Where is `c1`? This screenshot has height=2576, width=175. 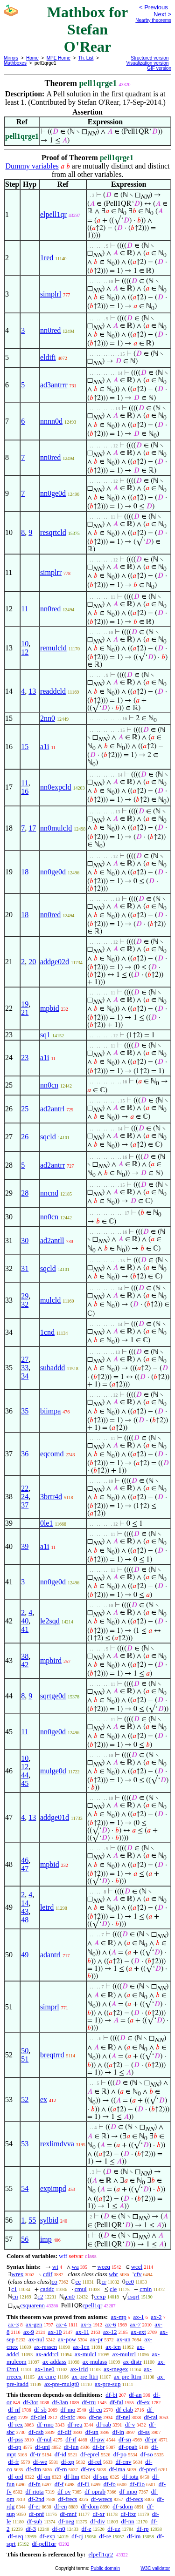
c1 is located at coordinates (14, 2288).